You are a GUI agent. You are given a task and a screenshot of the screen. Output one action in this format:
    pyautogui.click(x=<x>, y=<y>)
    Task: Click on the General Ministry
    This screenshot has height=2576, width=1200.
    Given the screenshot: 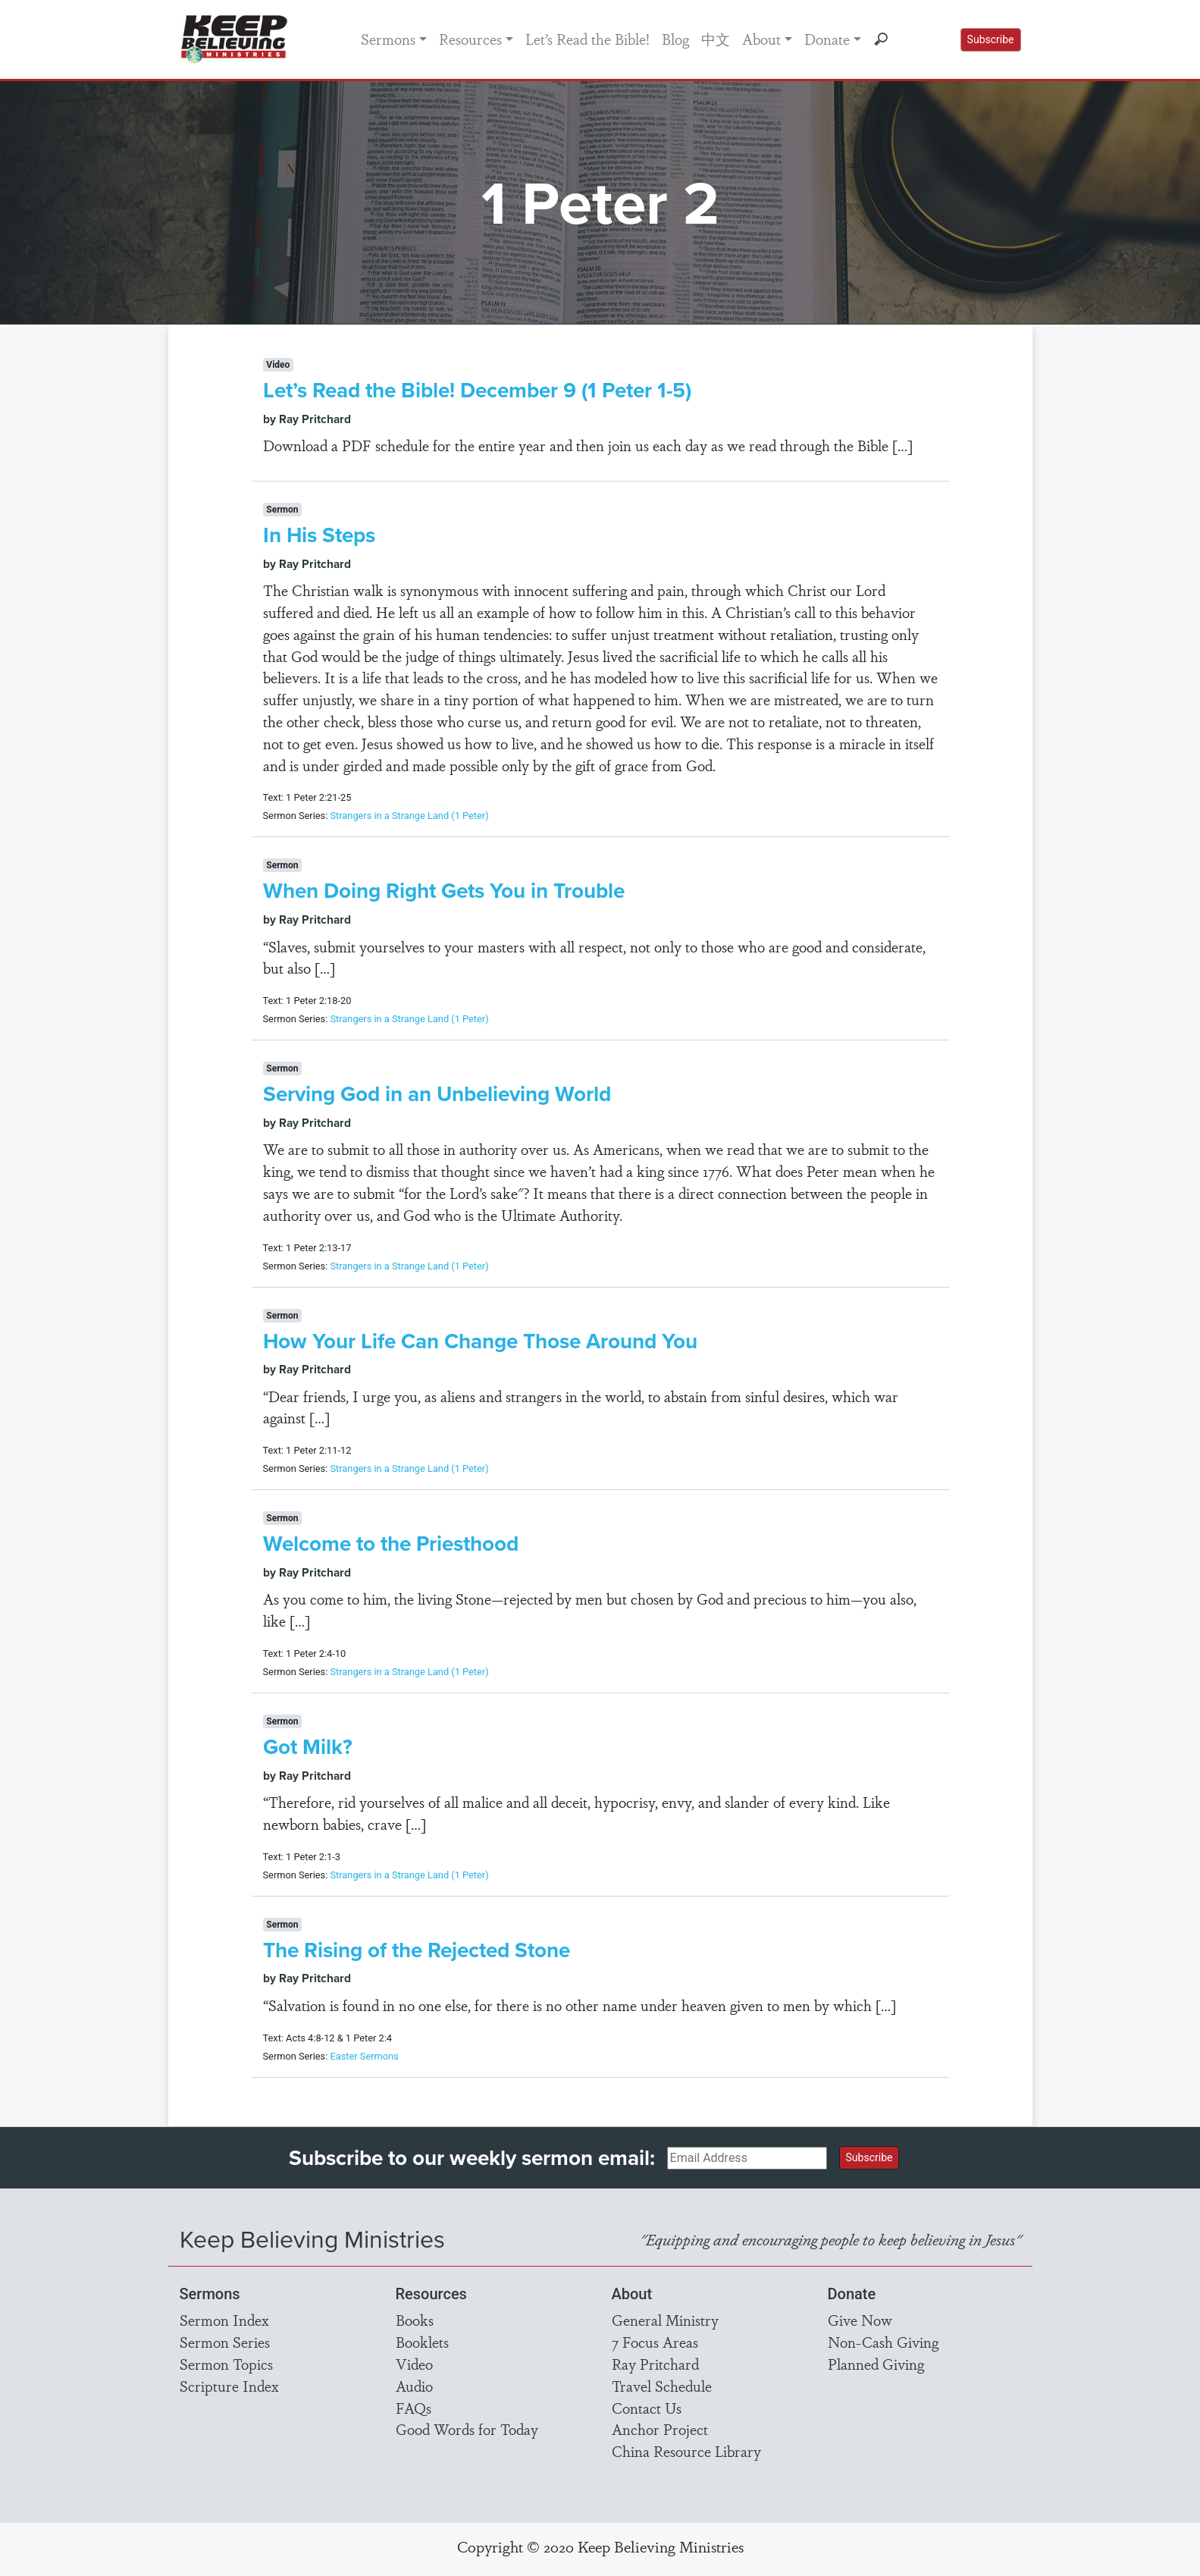 What is the action you would take?
    pyautogui.click(x=665, y=2319)
    